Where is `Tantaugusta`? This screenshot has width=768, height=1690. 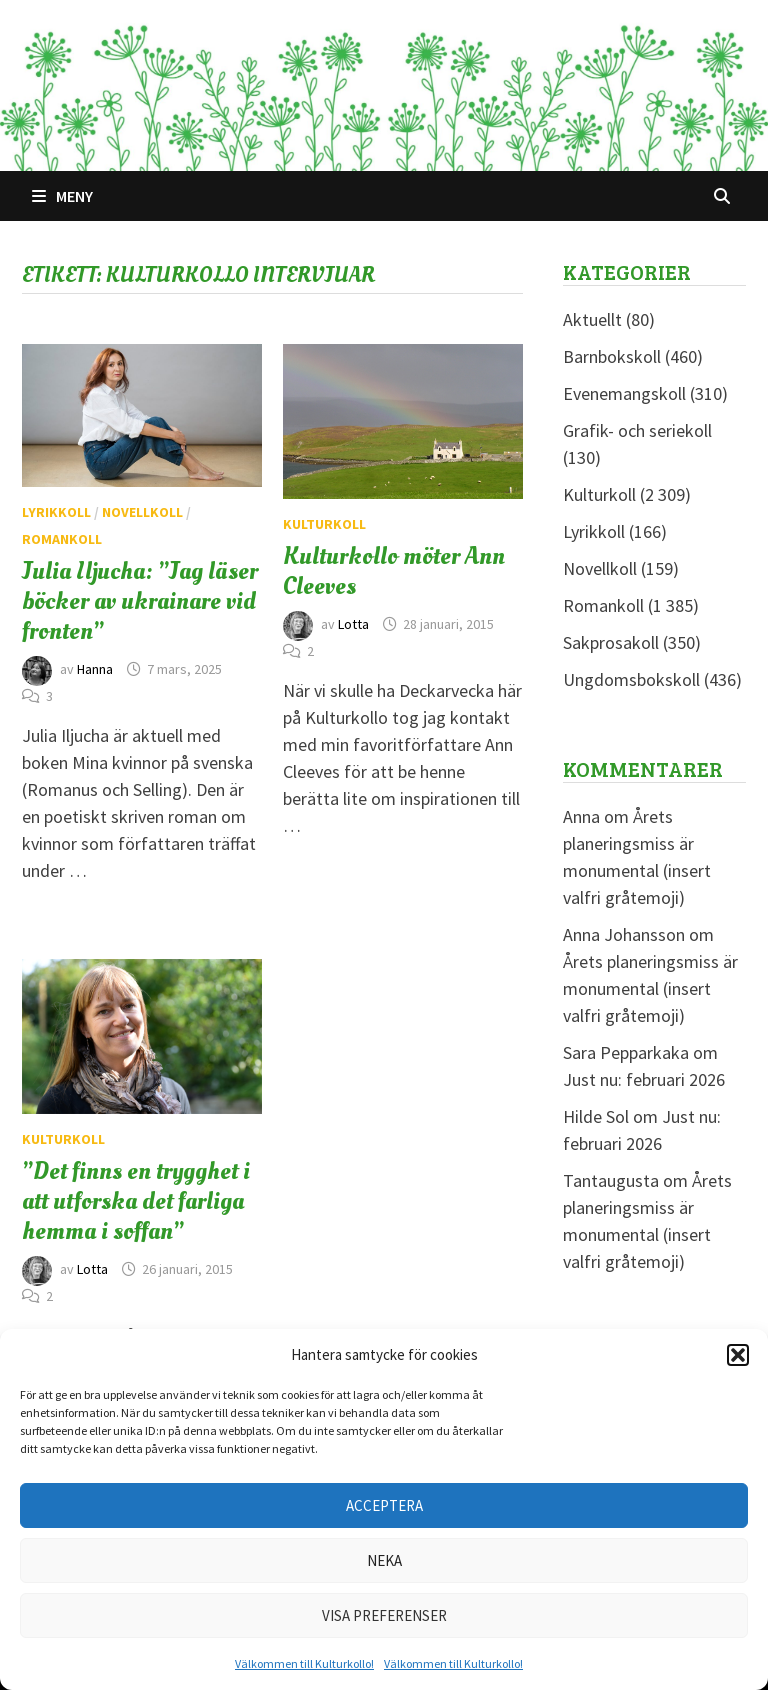 Tantaugusta is located at coordinates (611, 1180).